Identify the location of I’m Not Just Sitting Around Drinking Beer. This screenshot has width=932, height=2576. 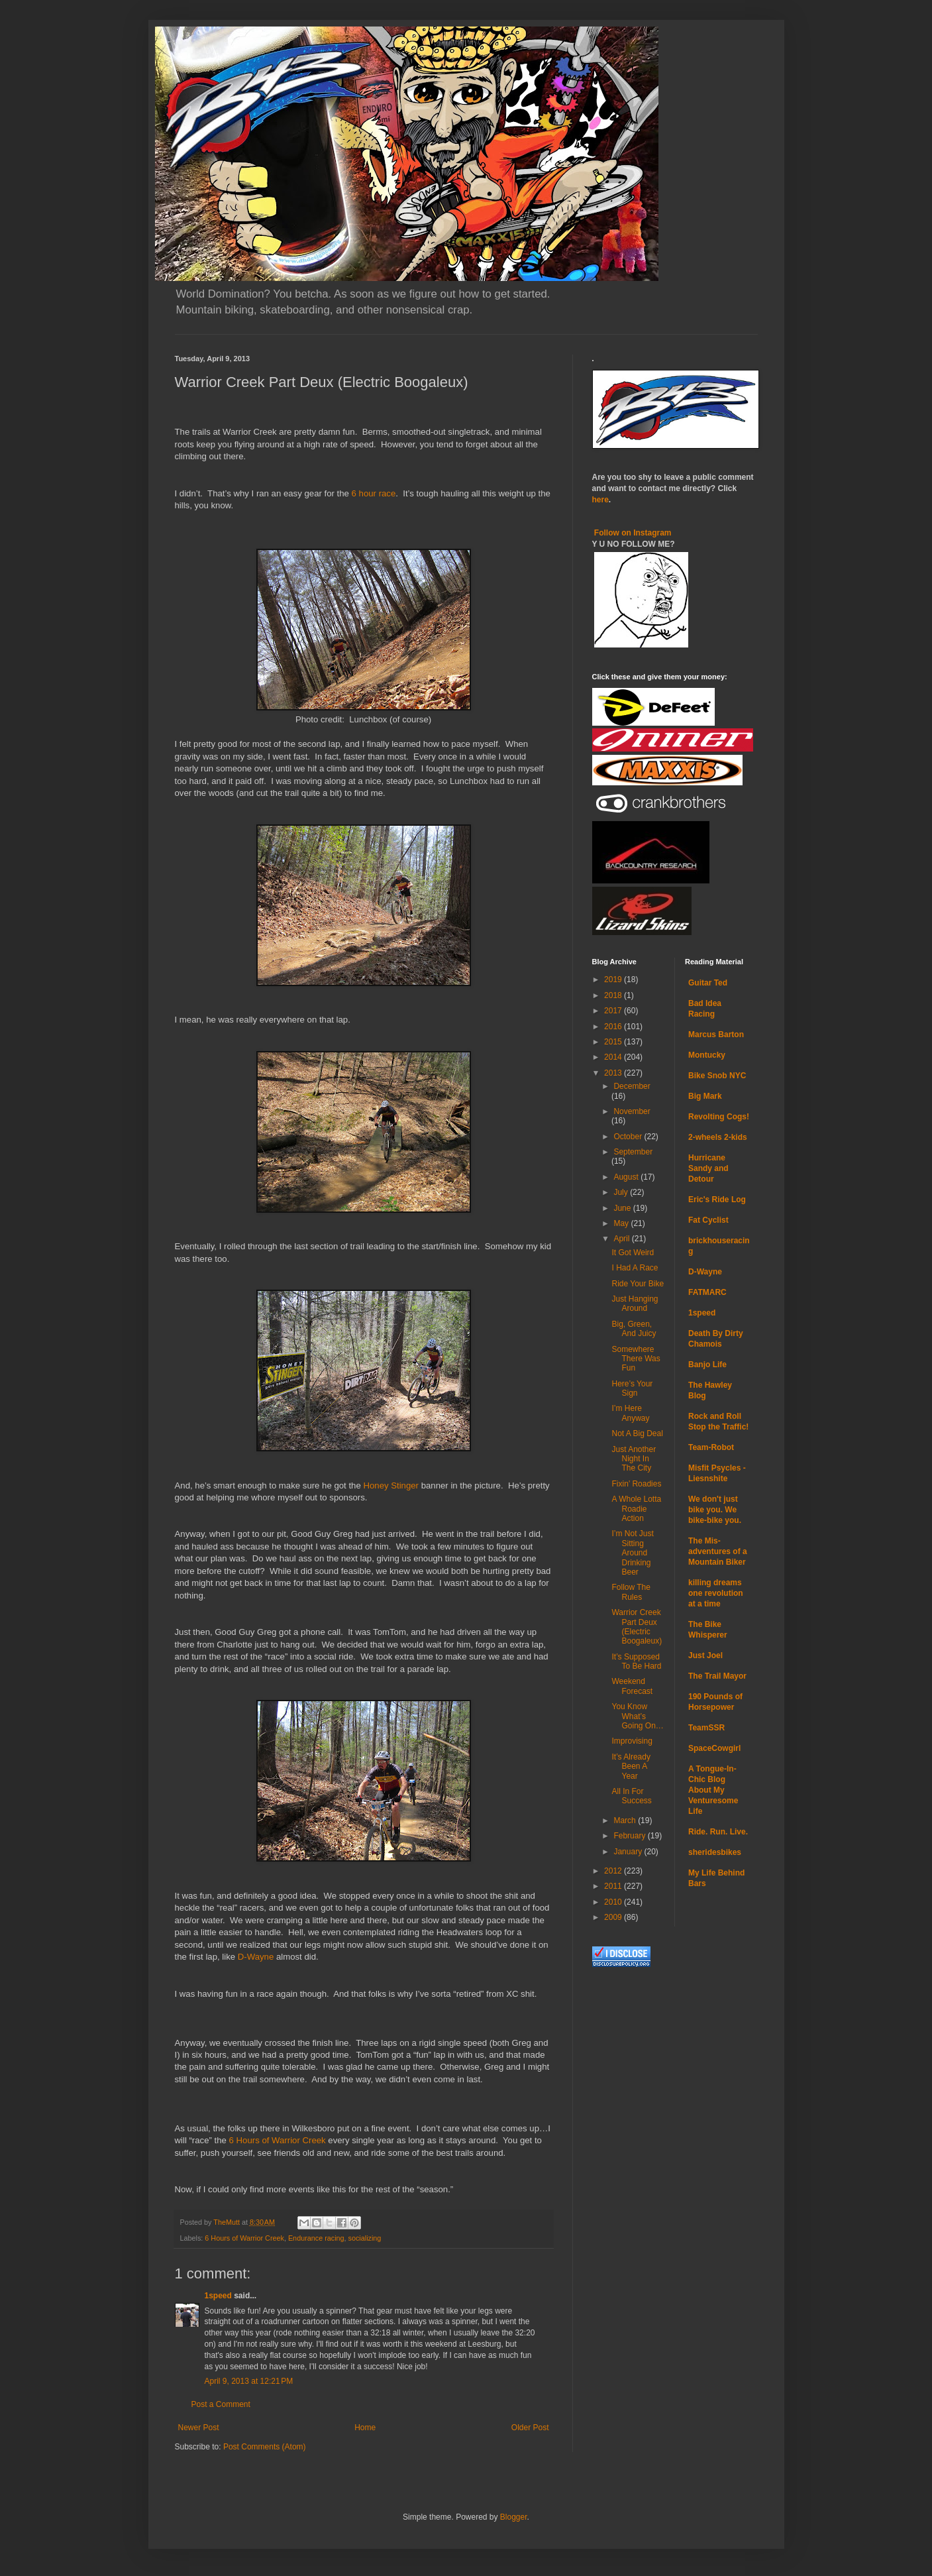
(632, 1553).